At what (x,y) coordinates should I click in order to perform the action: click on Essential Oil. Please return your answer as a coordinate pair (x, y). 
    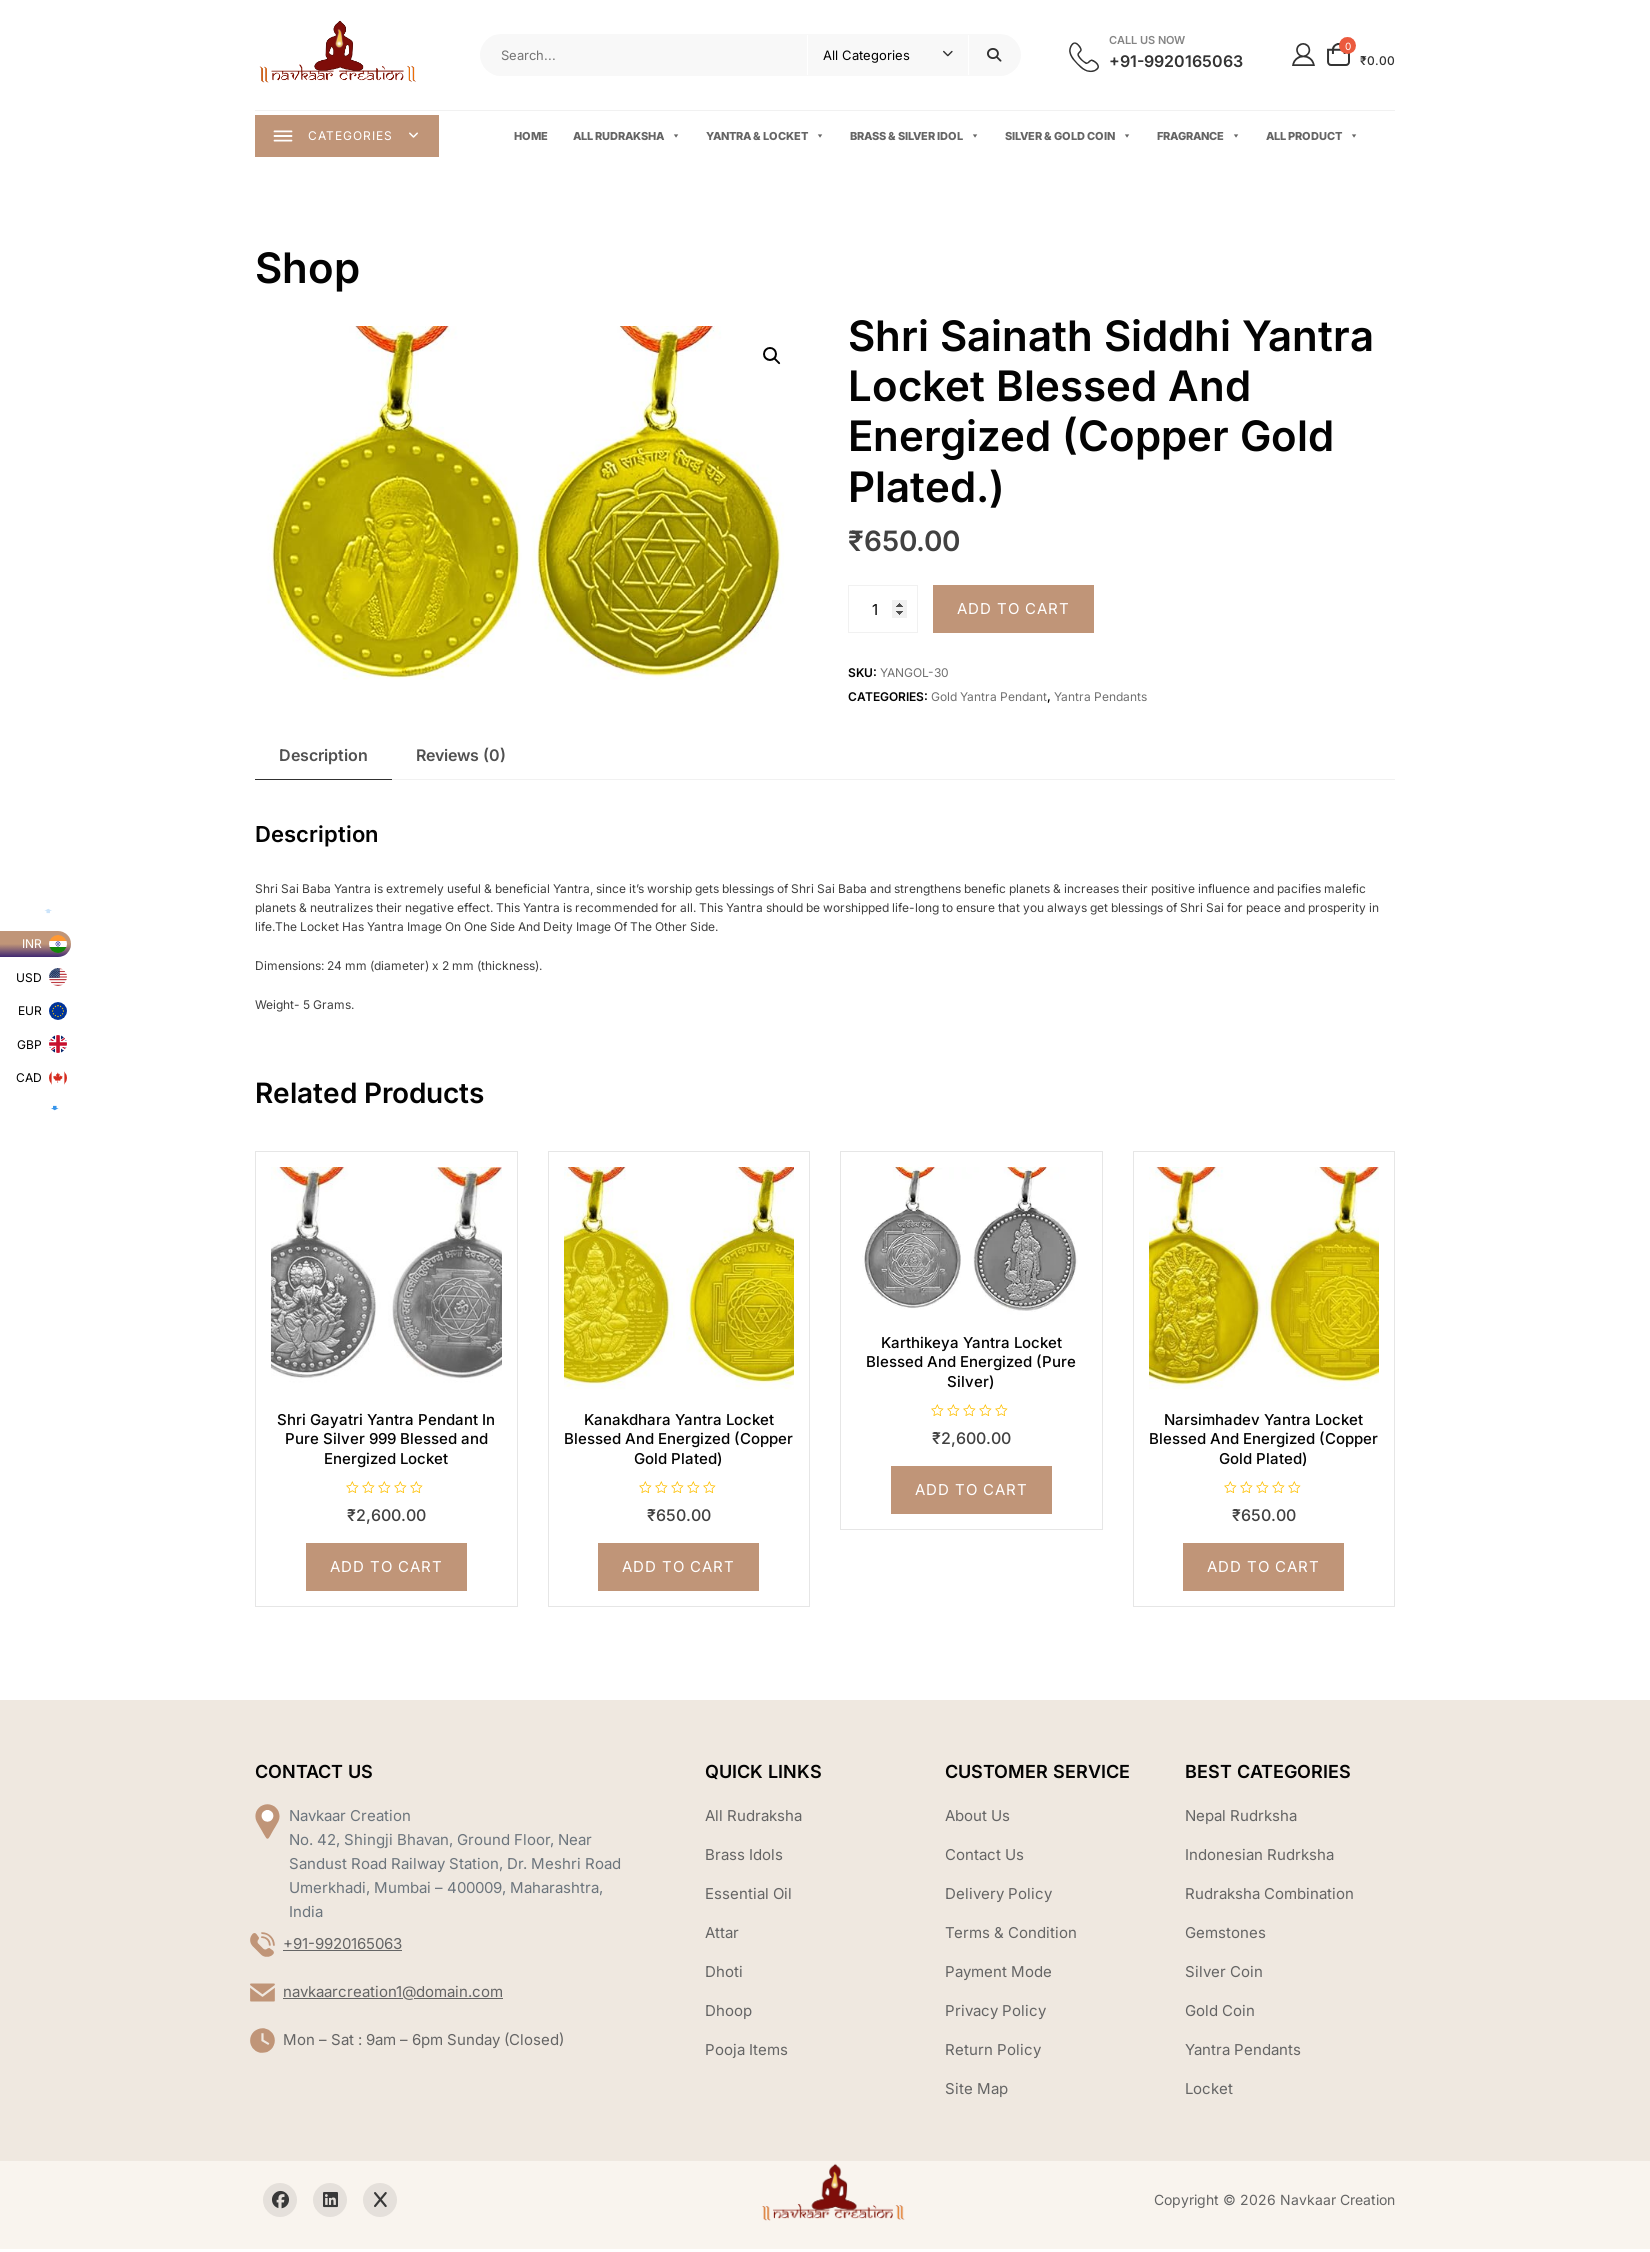
    Looking at the image, I should click on (748, 1895).